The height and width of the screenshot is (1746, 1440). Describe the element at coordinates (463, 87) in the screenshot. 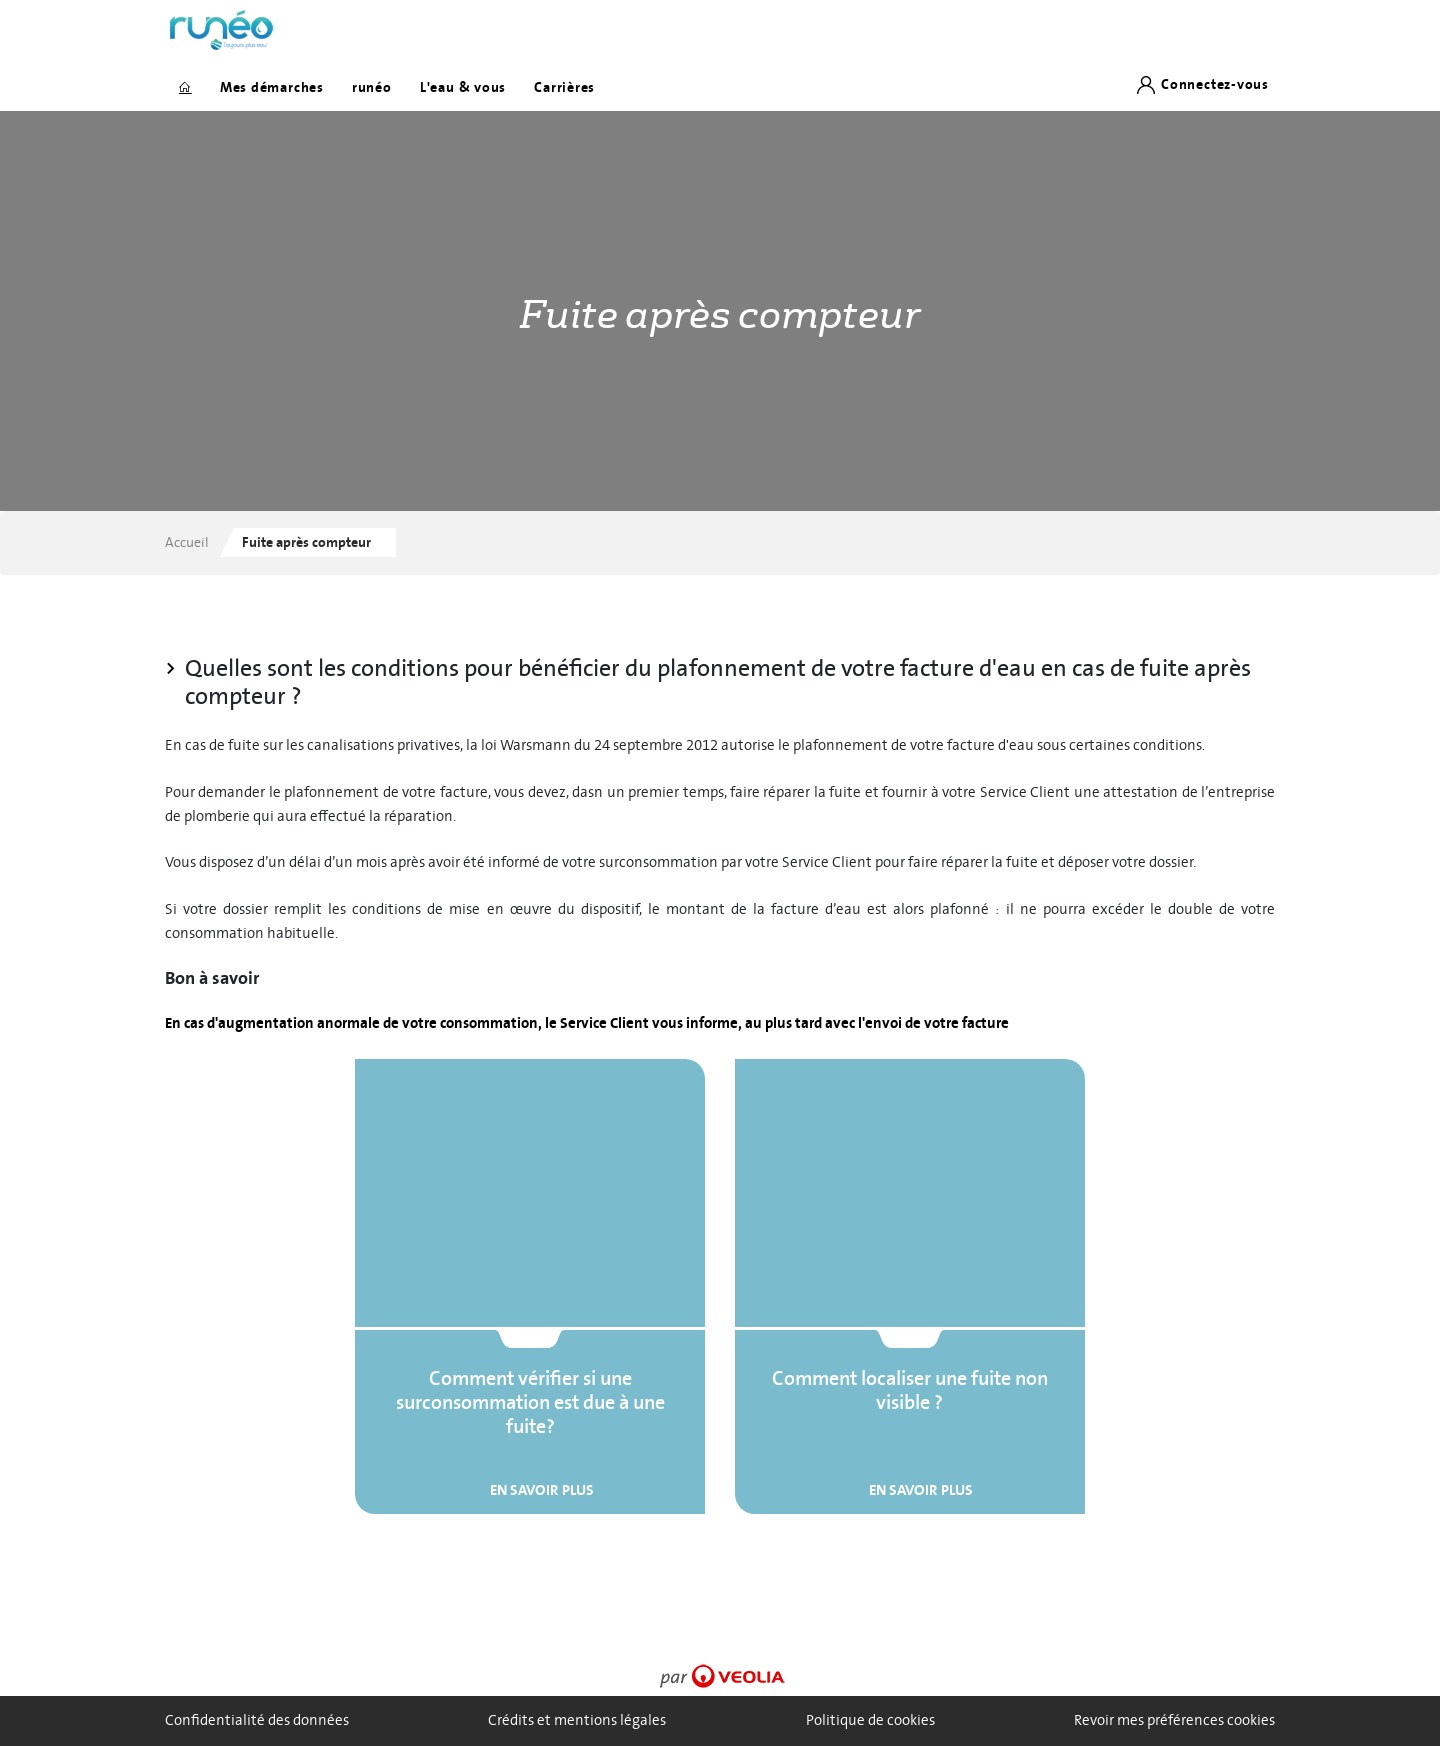

I see `L'eau & vous` at that location.